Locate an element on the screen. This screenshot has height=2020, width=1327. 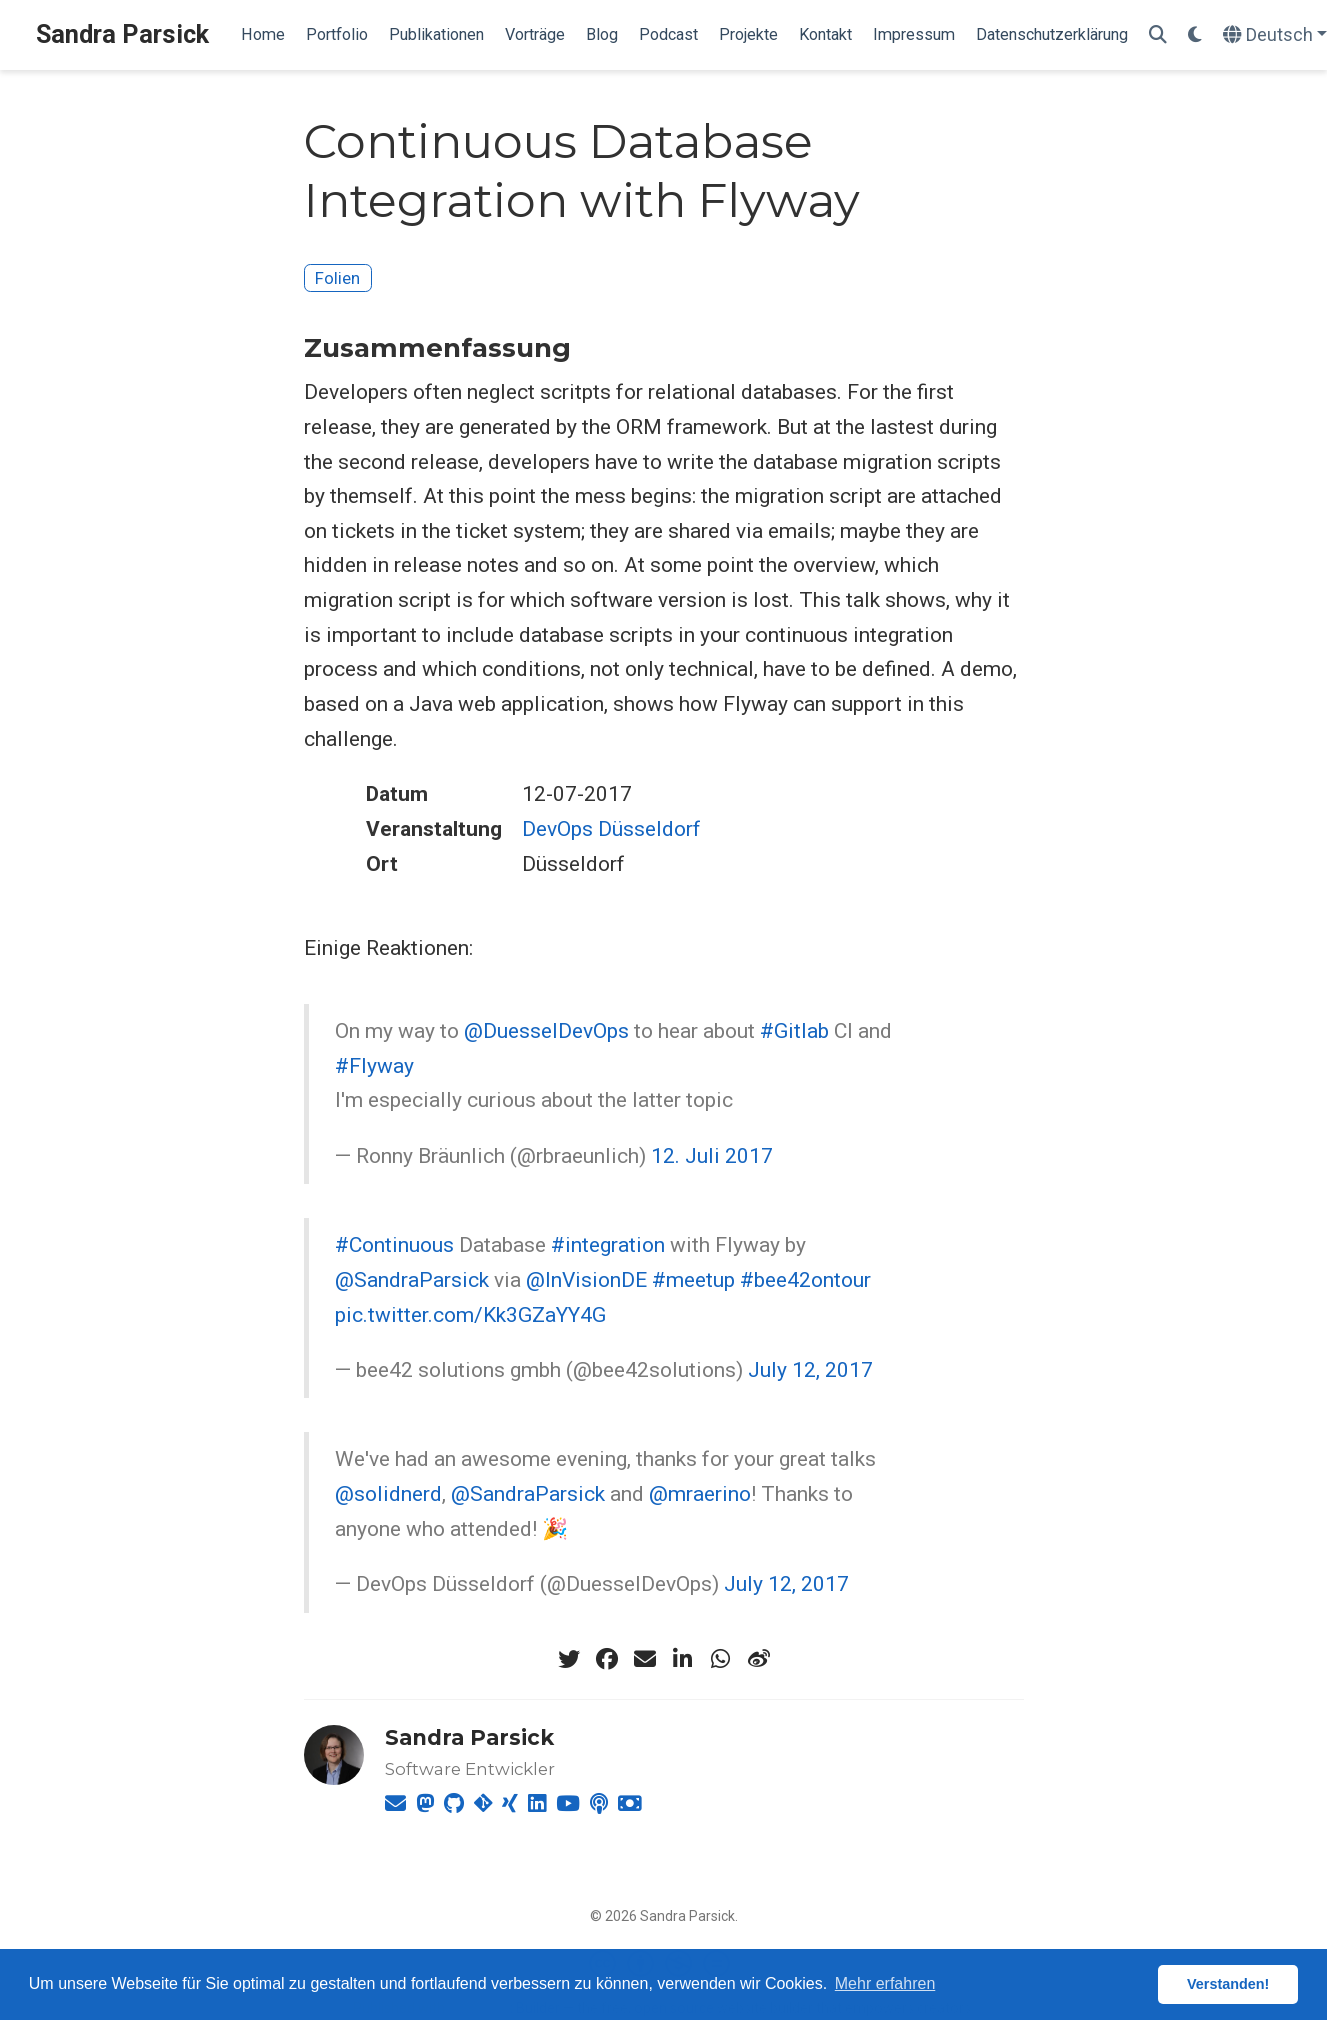
[Einstellungen anzeigen] is located at coordinates (1195, 35).